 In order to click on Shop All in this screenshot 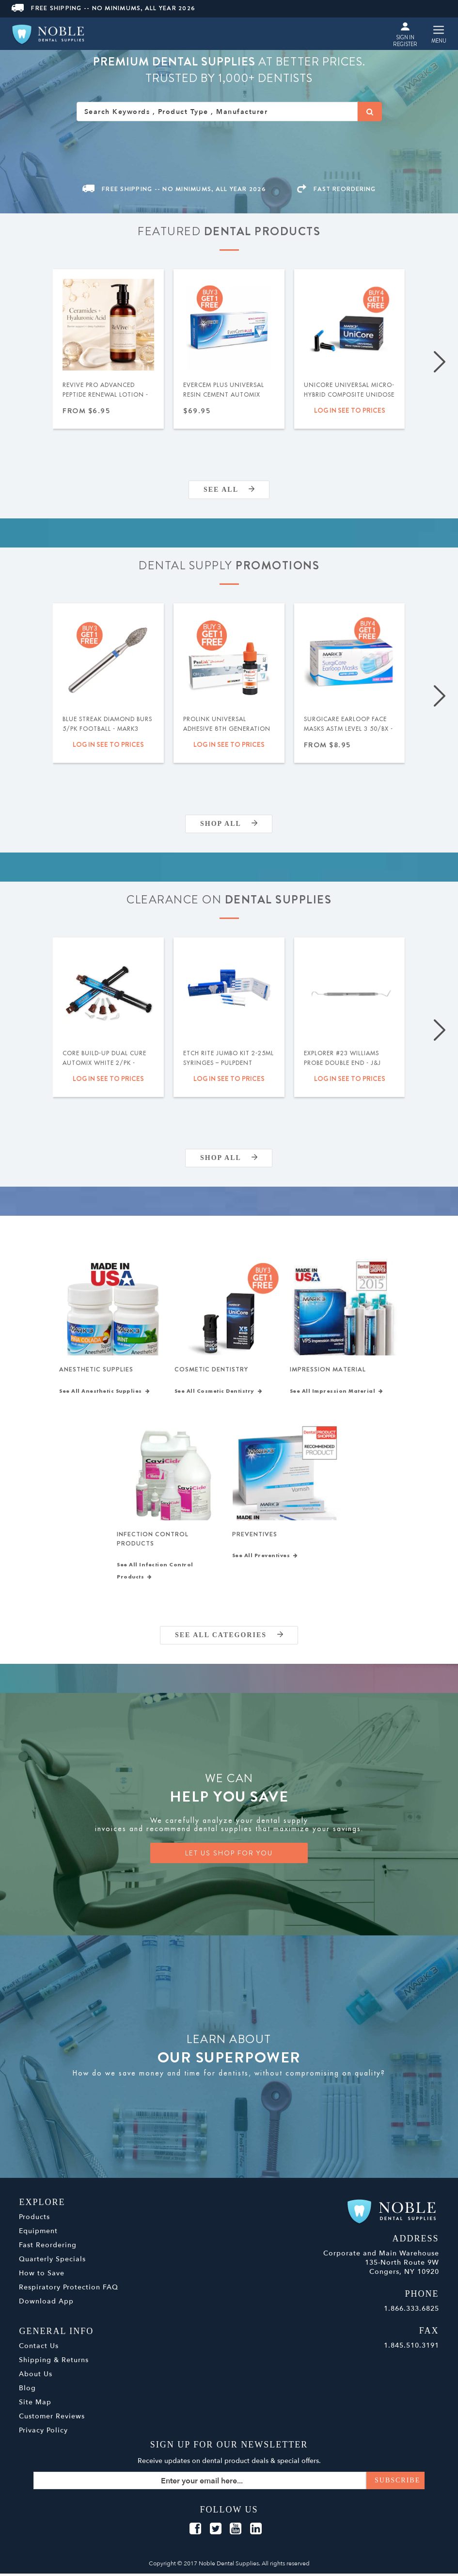, I will do `click(228, 823)`.